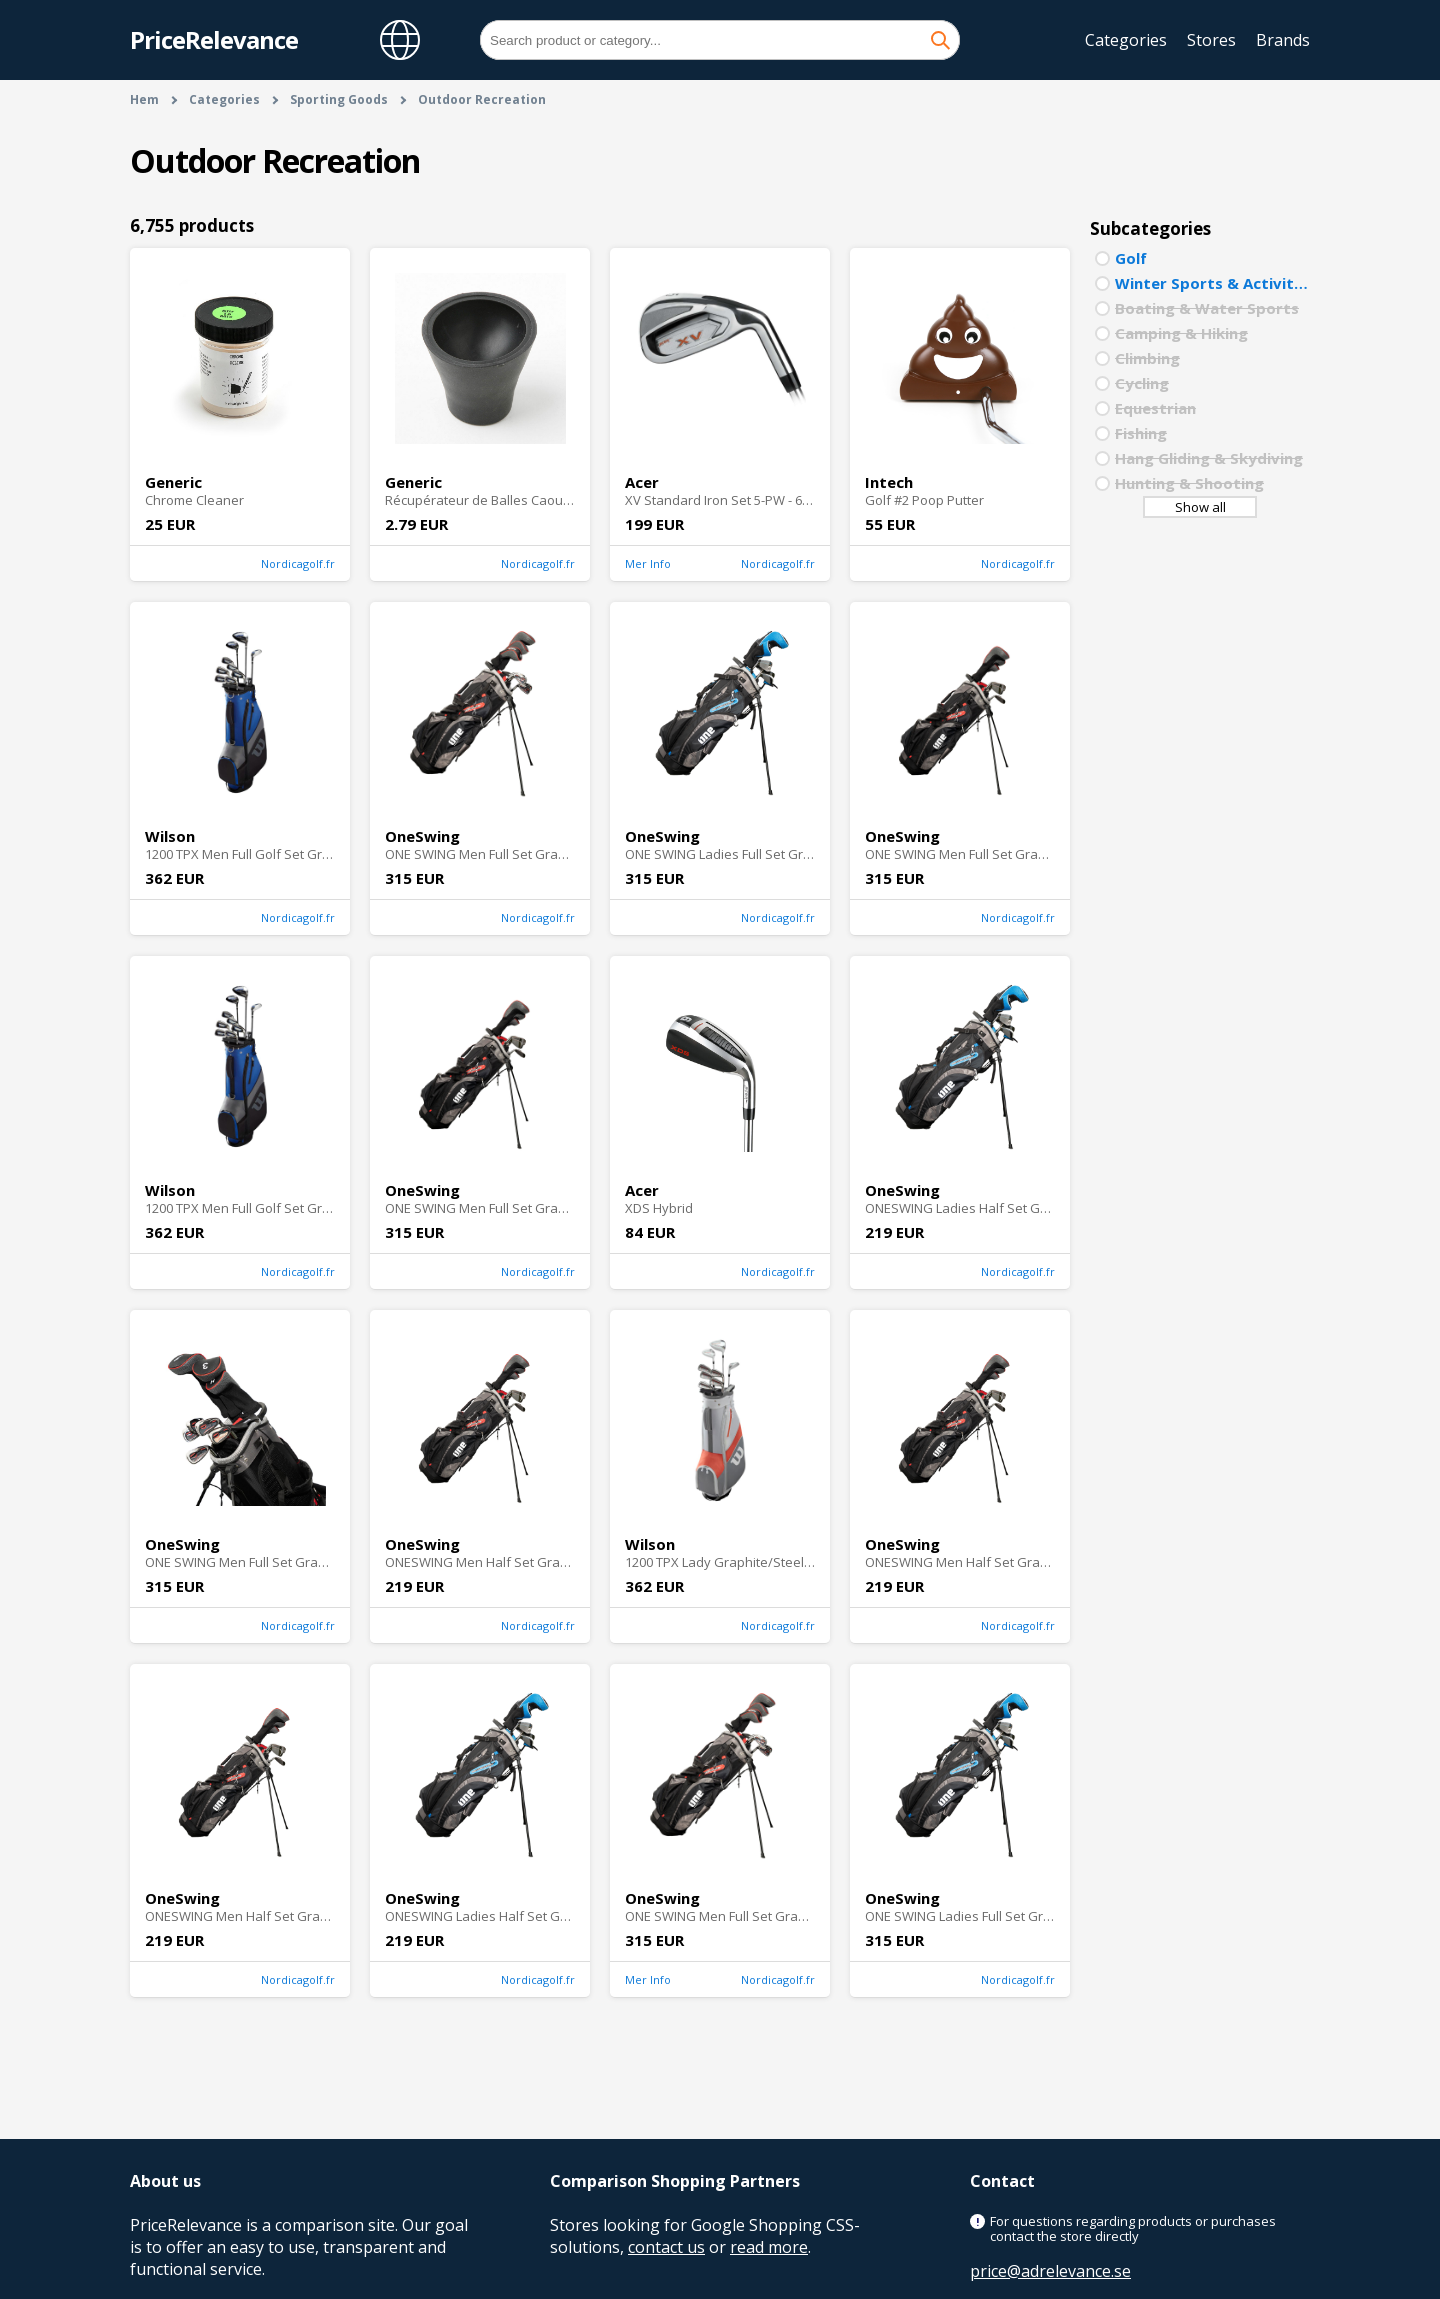  I want to click on read more, so click(769, 2247).